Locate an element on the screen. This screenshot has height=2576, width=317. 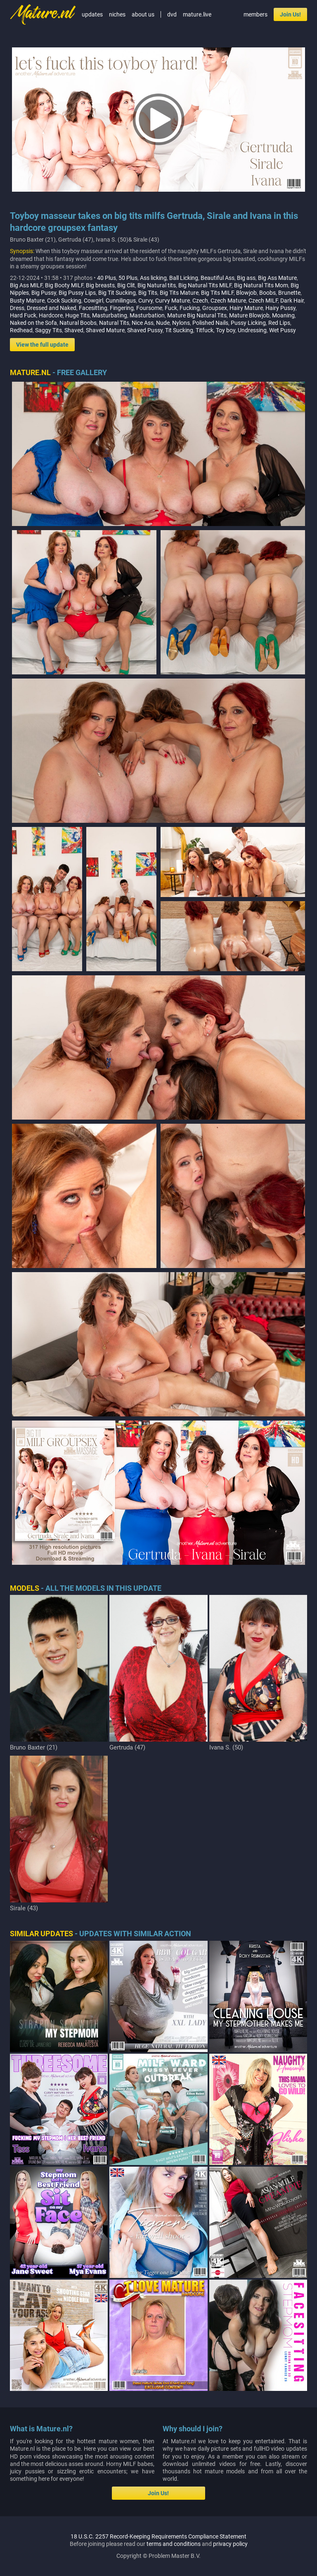
Fingering is located at coordinates (122, 308).